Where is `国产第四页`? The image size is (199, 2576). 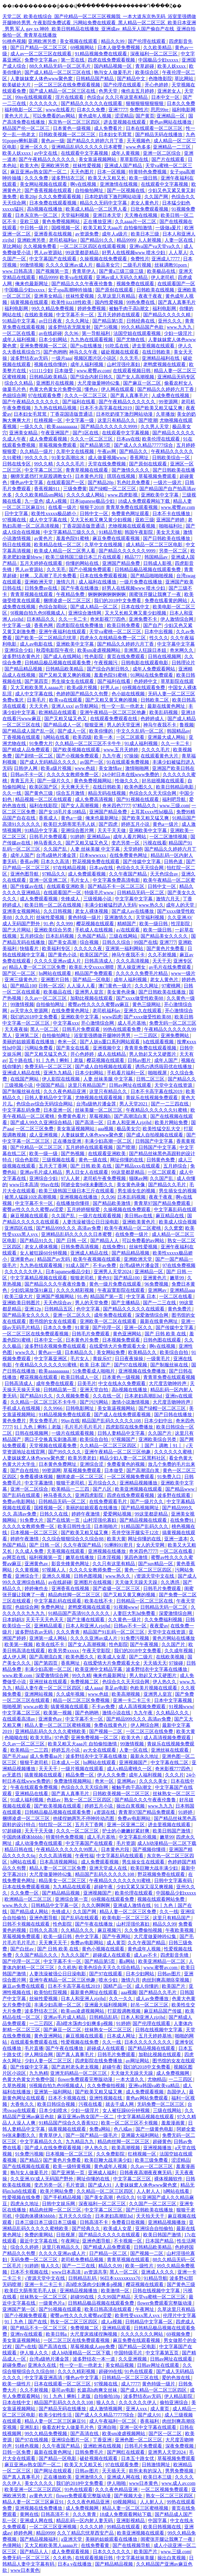
国产第四页 is located at coordinates (37, 681).